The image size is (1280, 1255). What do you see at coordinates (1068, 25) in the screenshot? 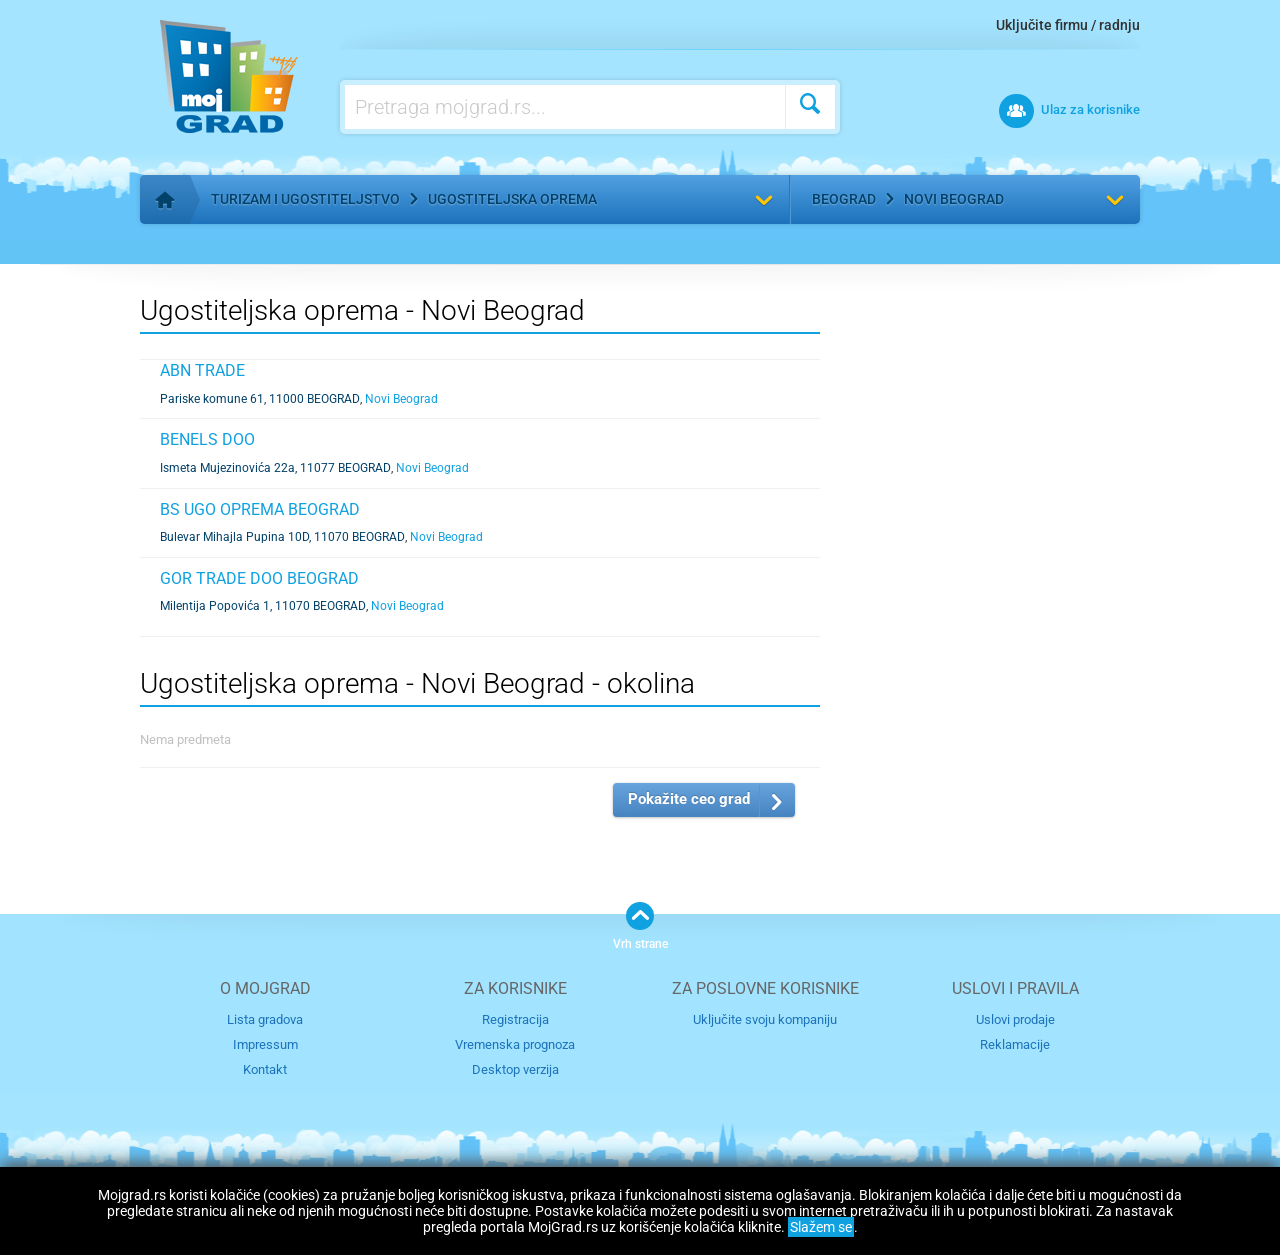
I see `Uključite firmu / radnju` at bounding box center [1068, 25].